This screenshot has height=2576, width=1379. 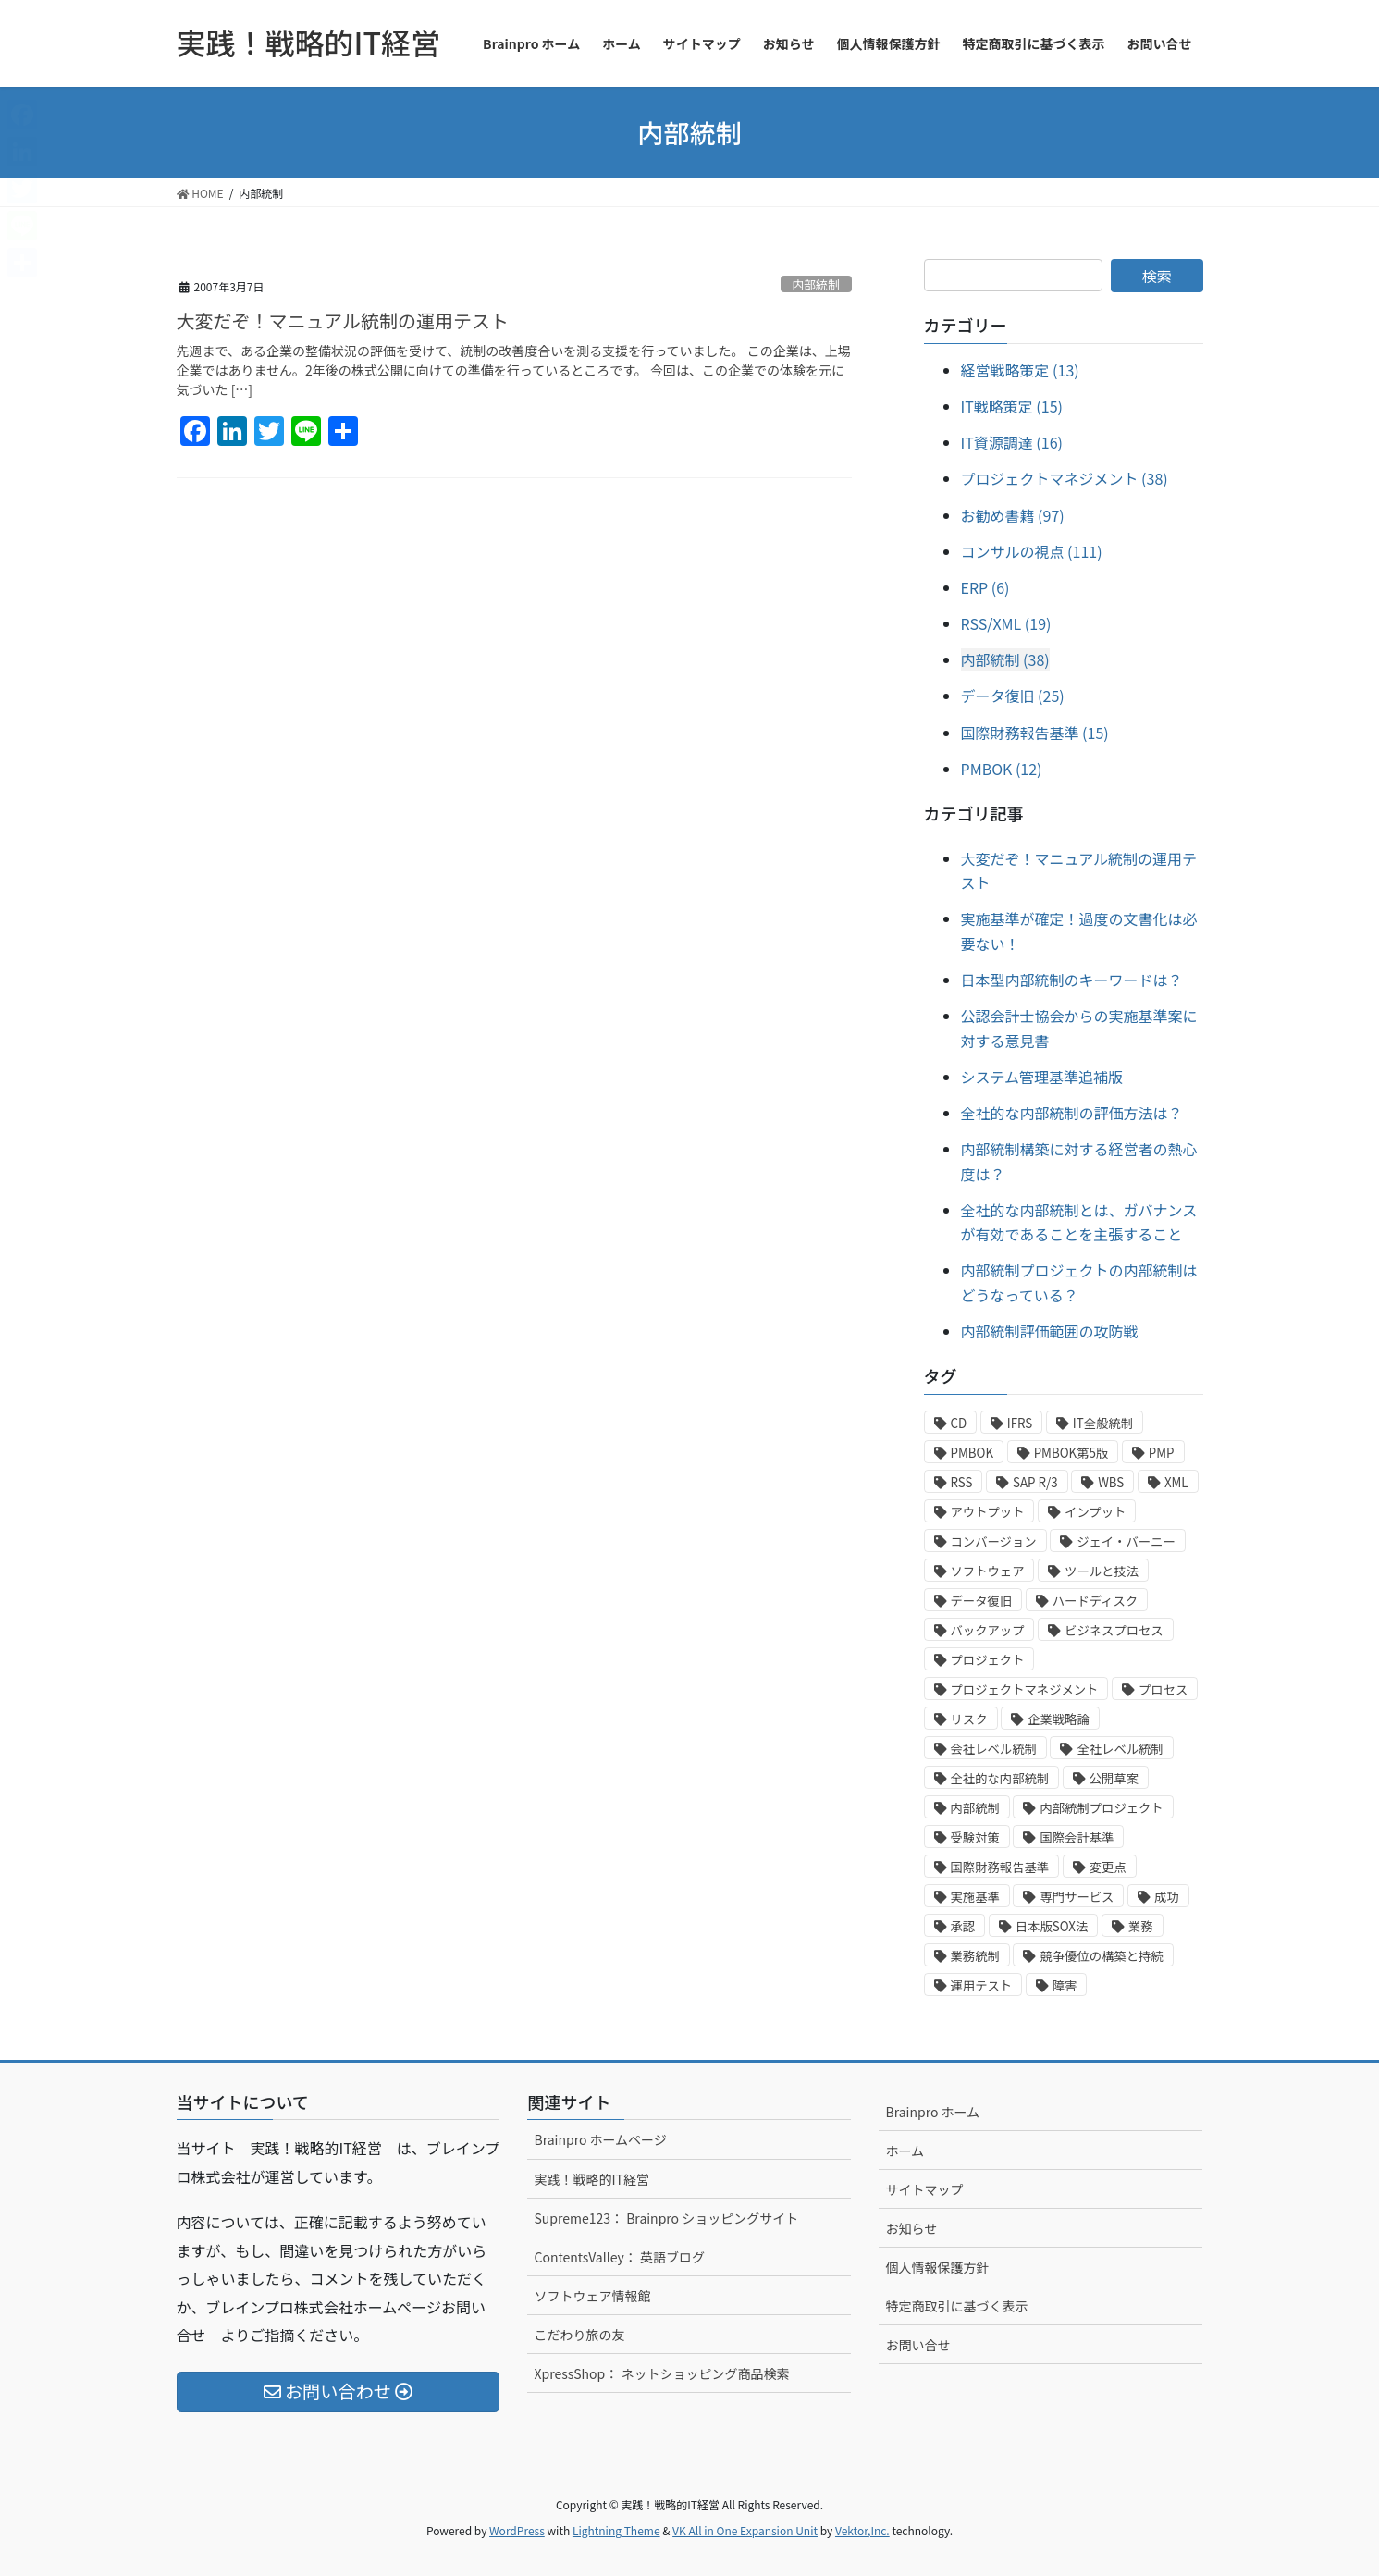 What do you see at coordinates (975, 1837) in the screenshot?
I see `受験対策` at bounding box center [975, 1837].